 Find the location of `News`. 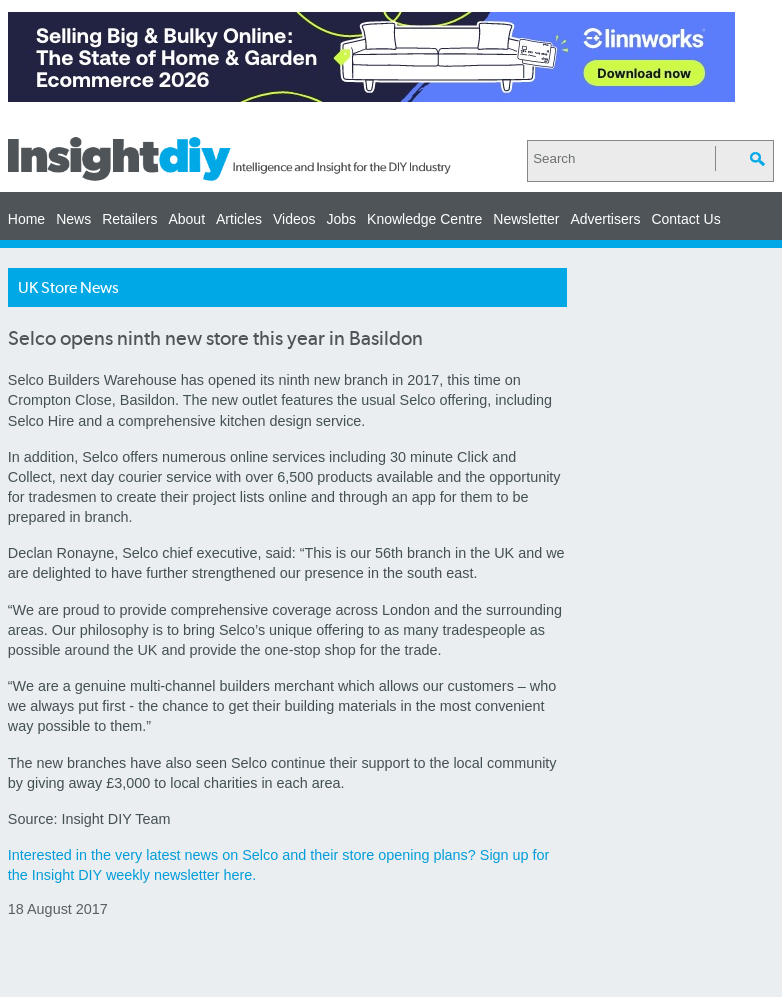

News is located at coordinates (73, 219).